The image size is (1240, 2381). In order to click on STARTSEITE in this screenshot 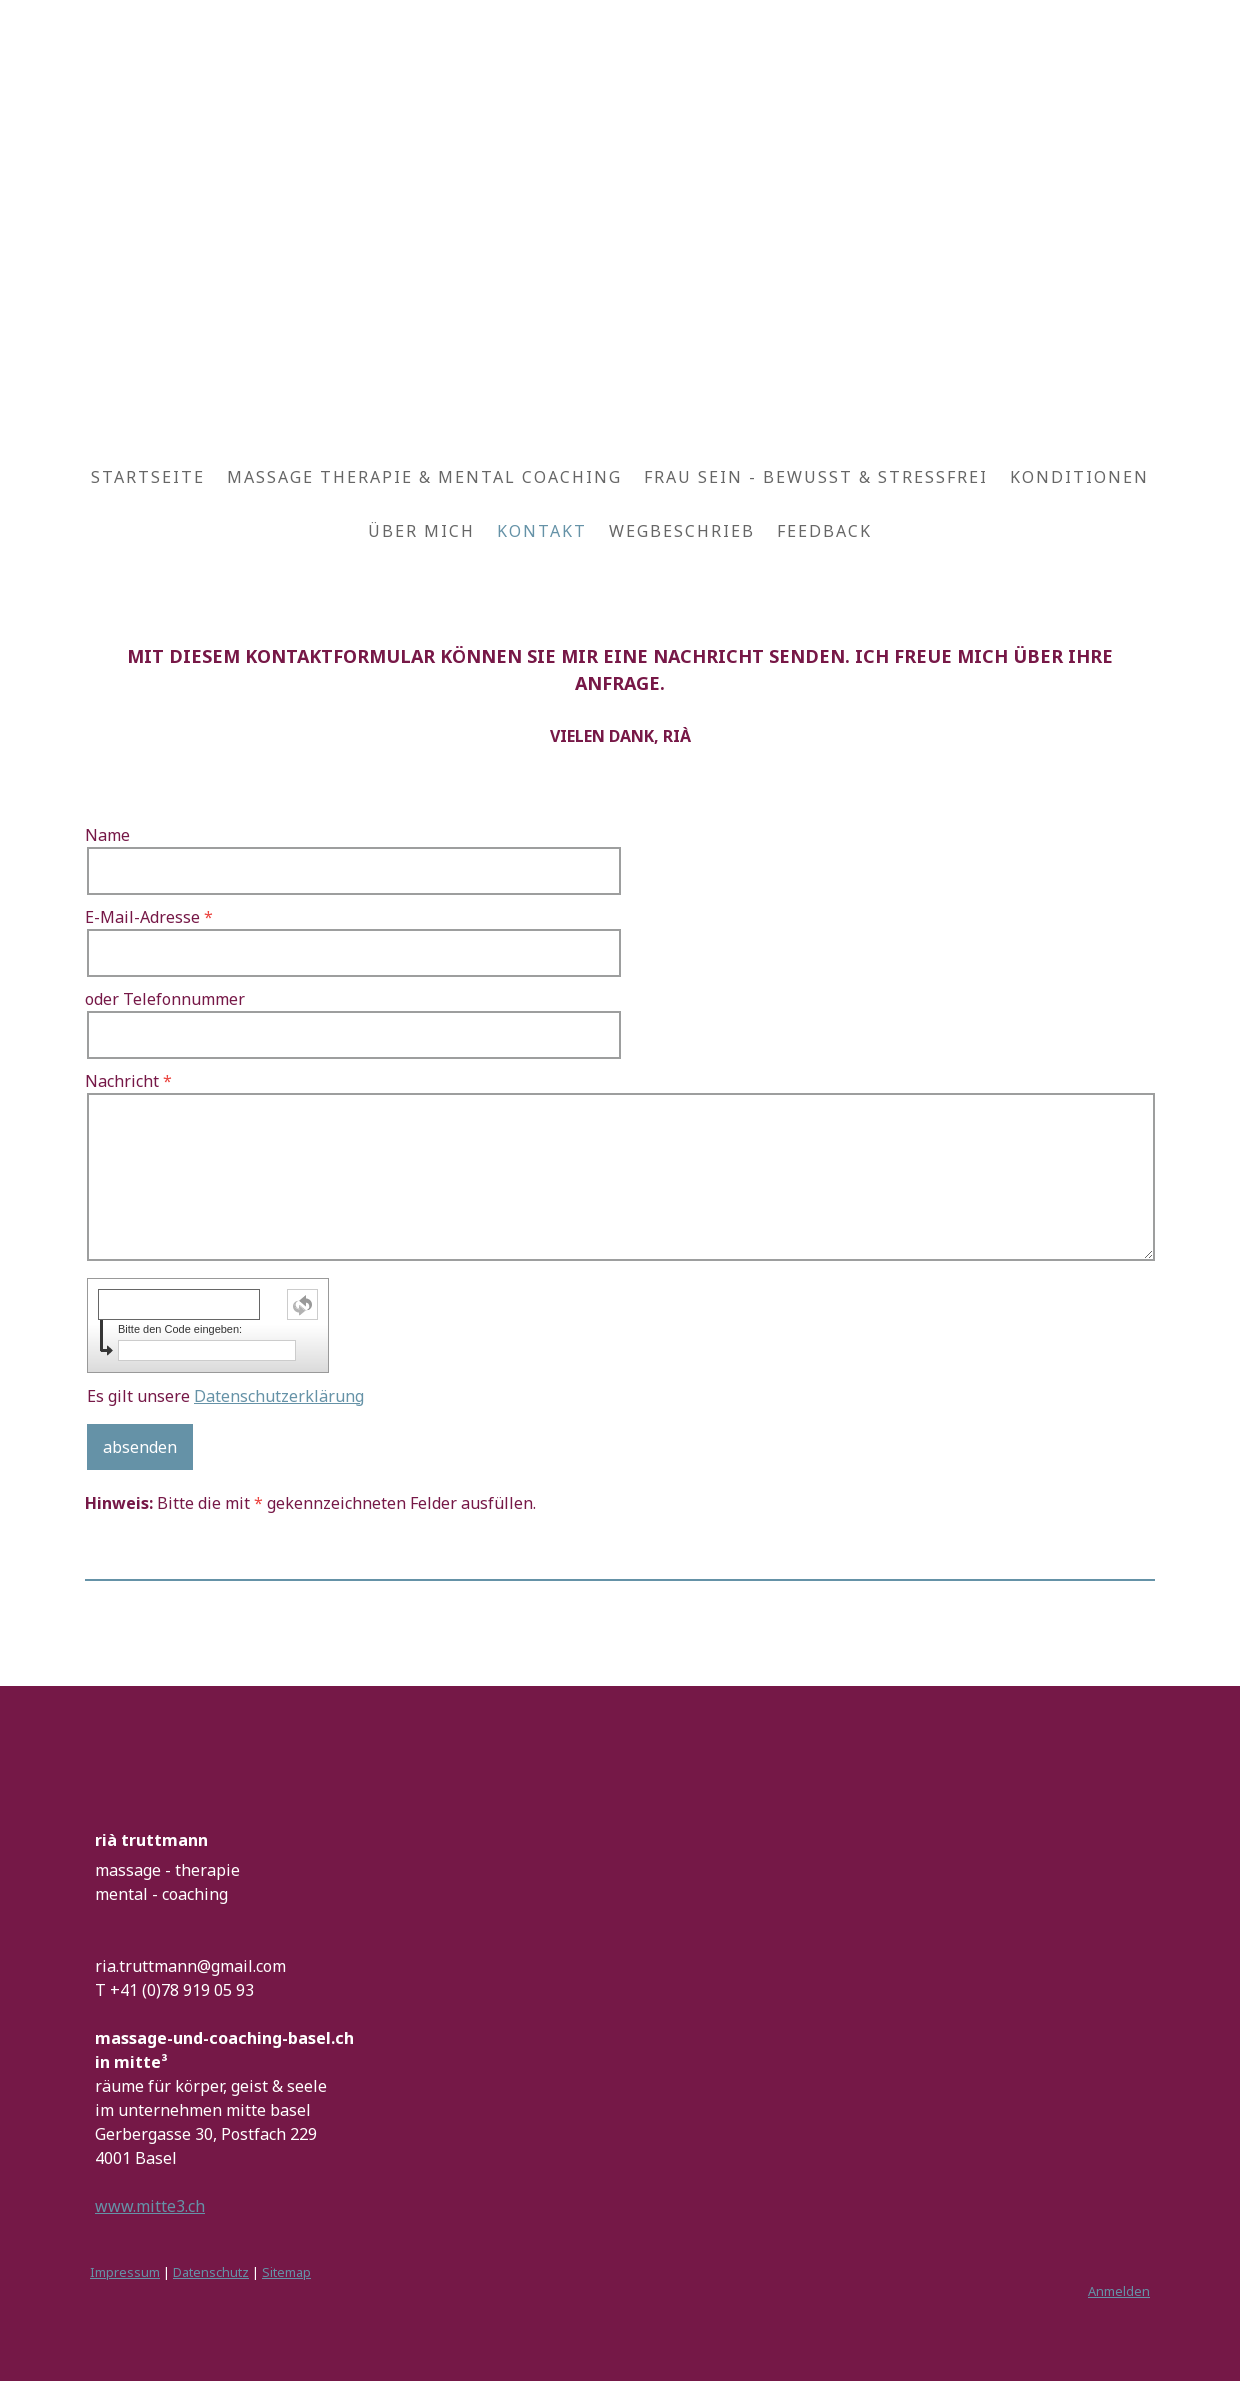, I will do `click(148, 477)`.